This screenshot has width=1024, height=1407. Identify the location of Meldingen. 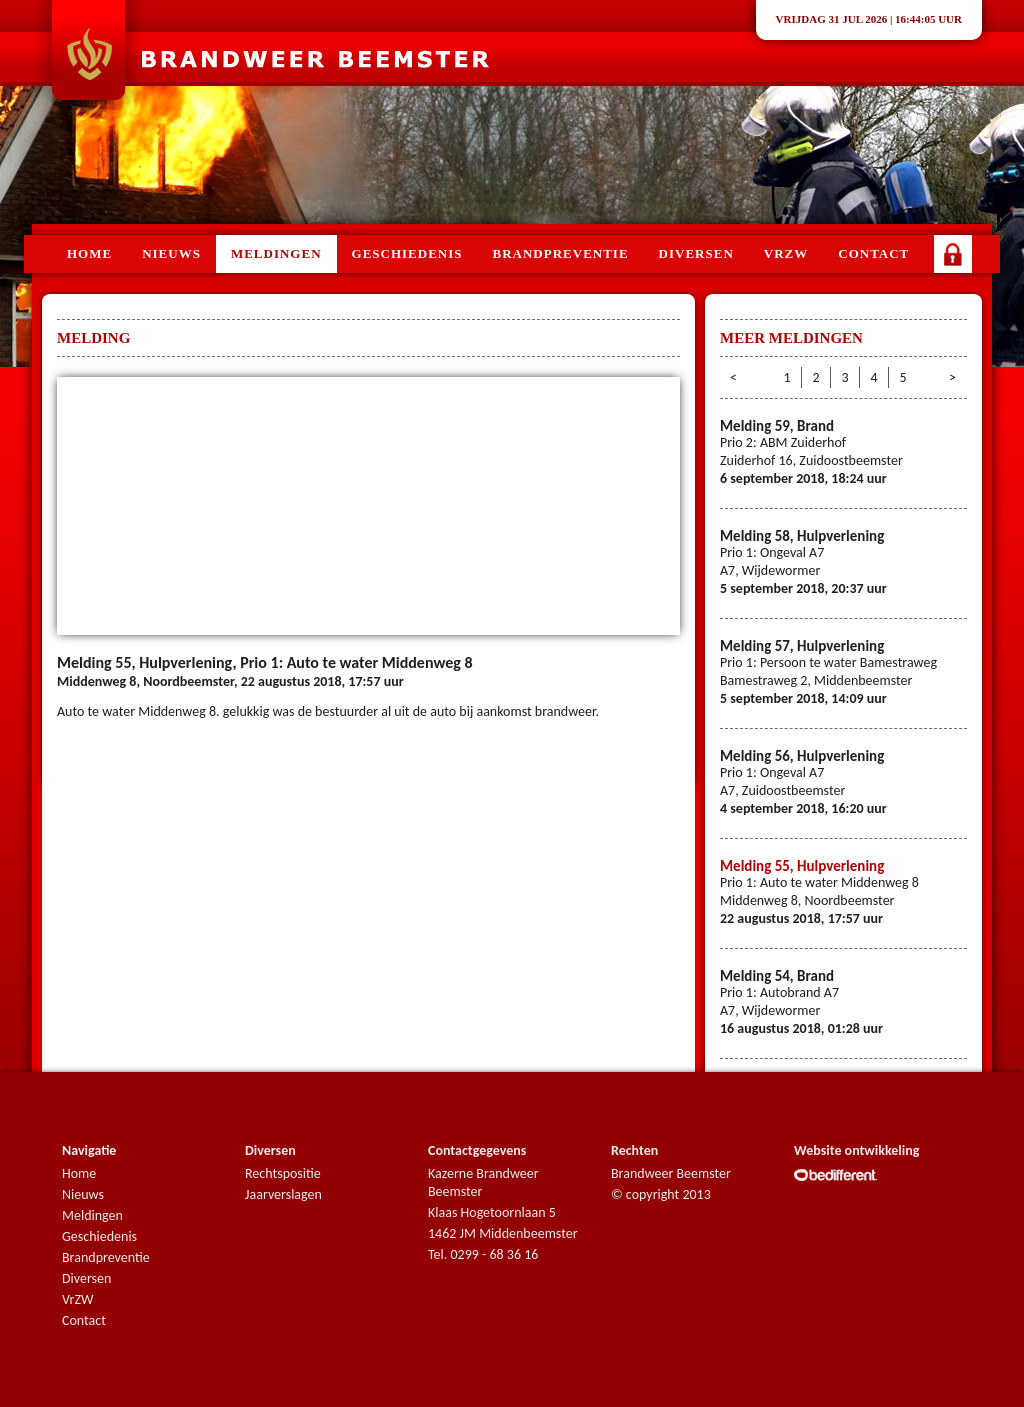
(276, 253).